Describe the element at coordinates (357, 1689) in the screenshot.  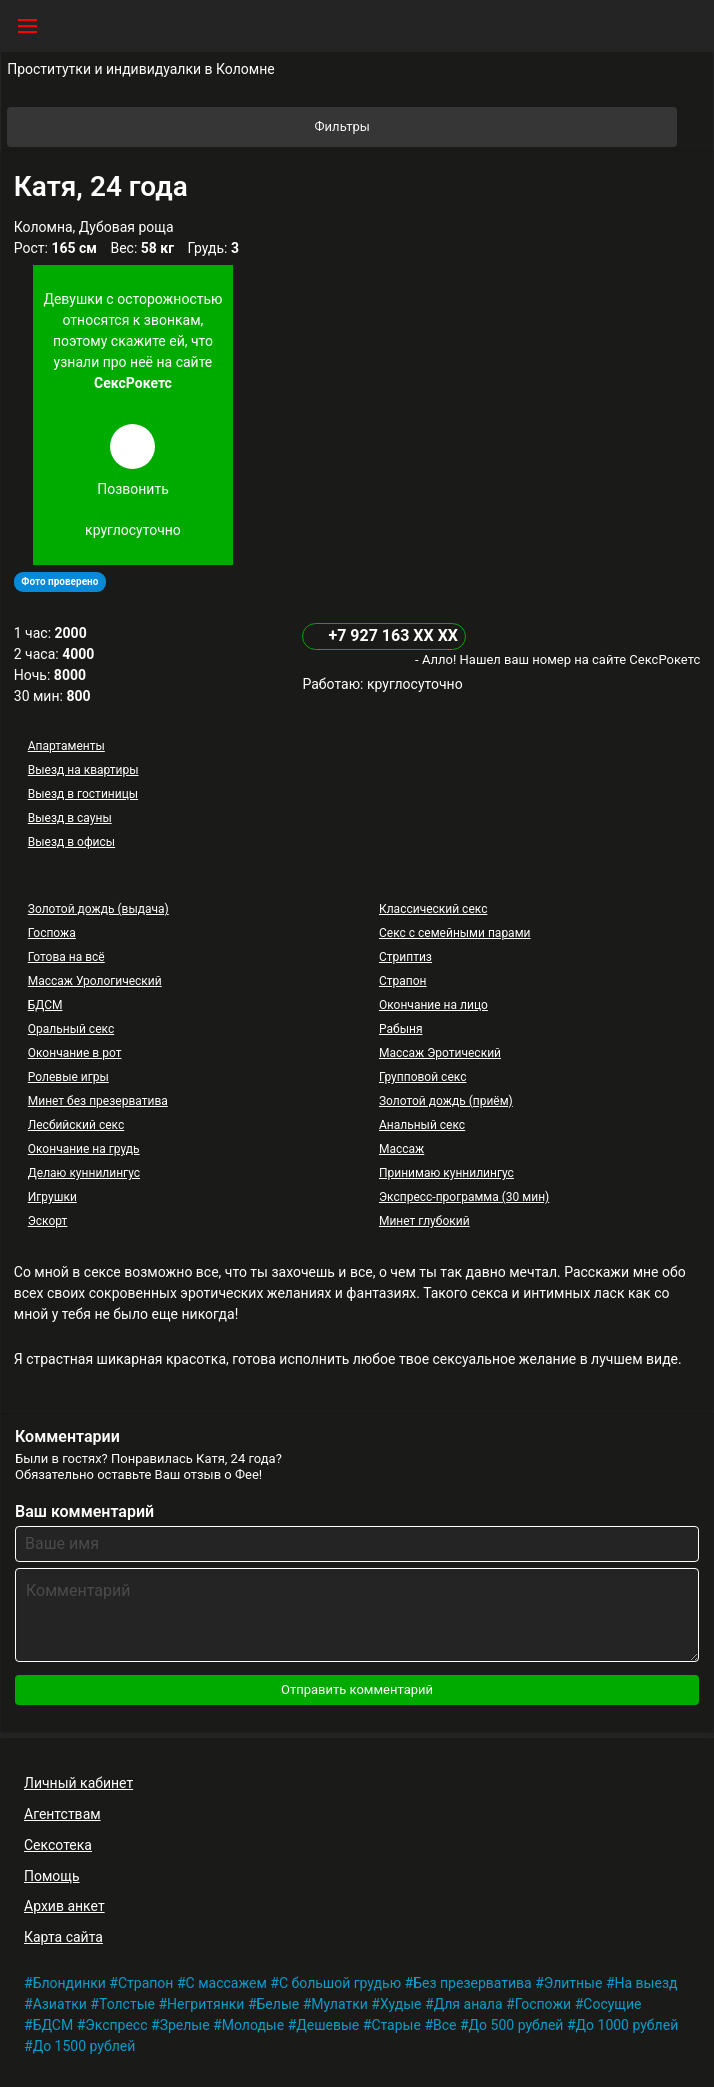
I see `Отправить комментарий` at that location.